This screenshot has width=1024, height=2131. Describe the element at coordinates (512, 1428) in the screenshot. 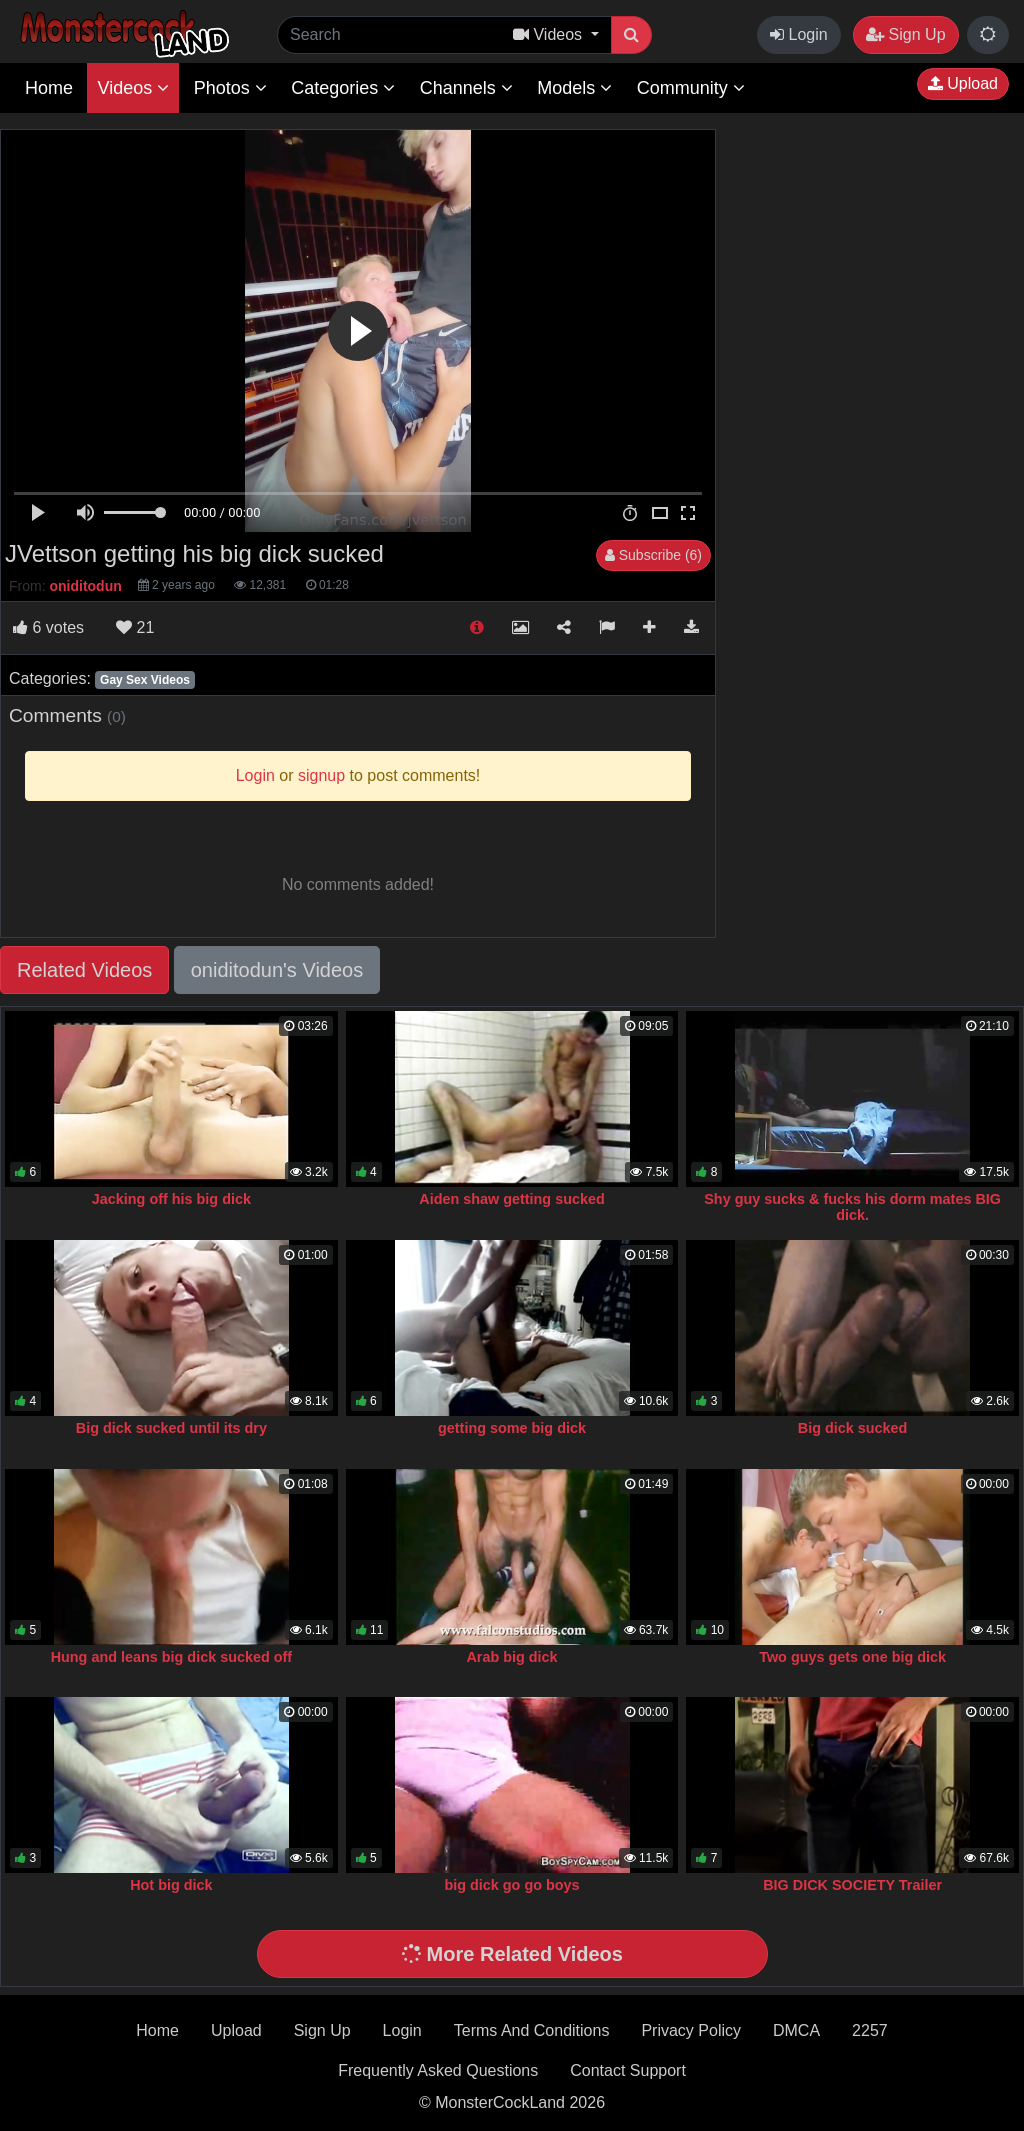

I see `getting some big dick` at that location.